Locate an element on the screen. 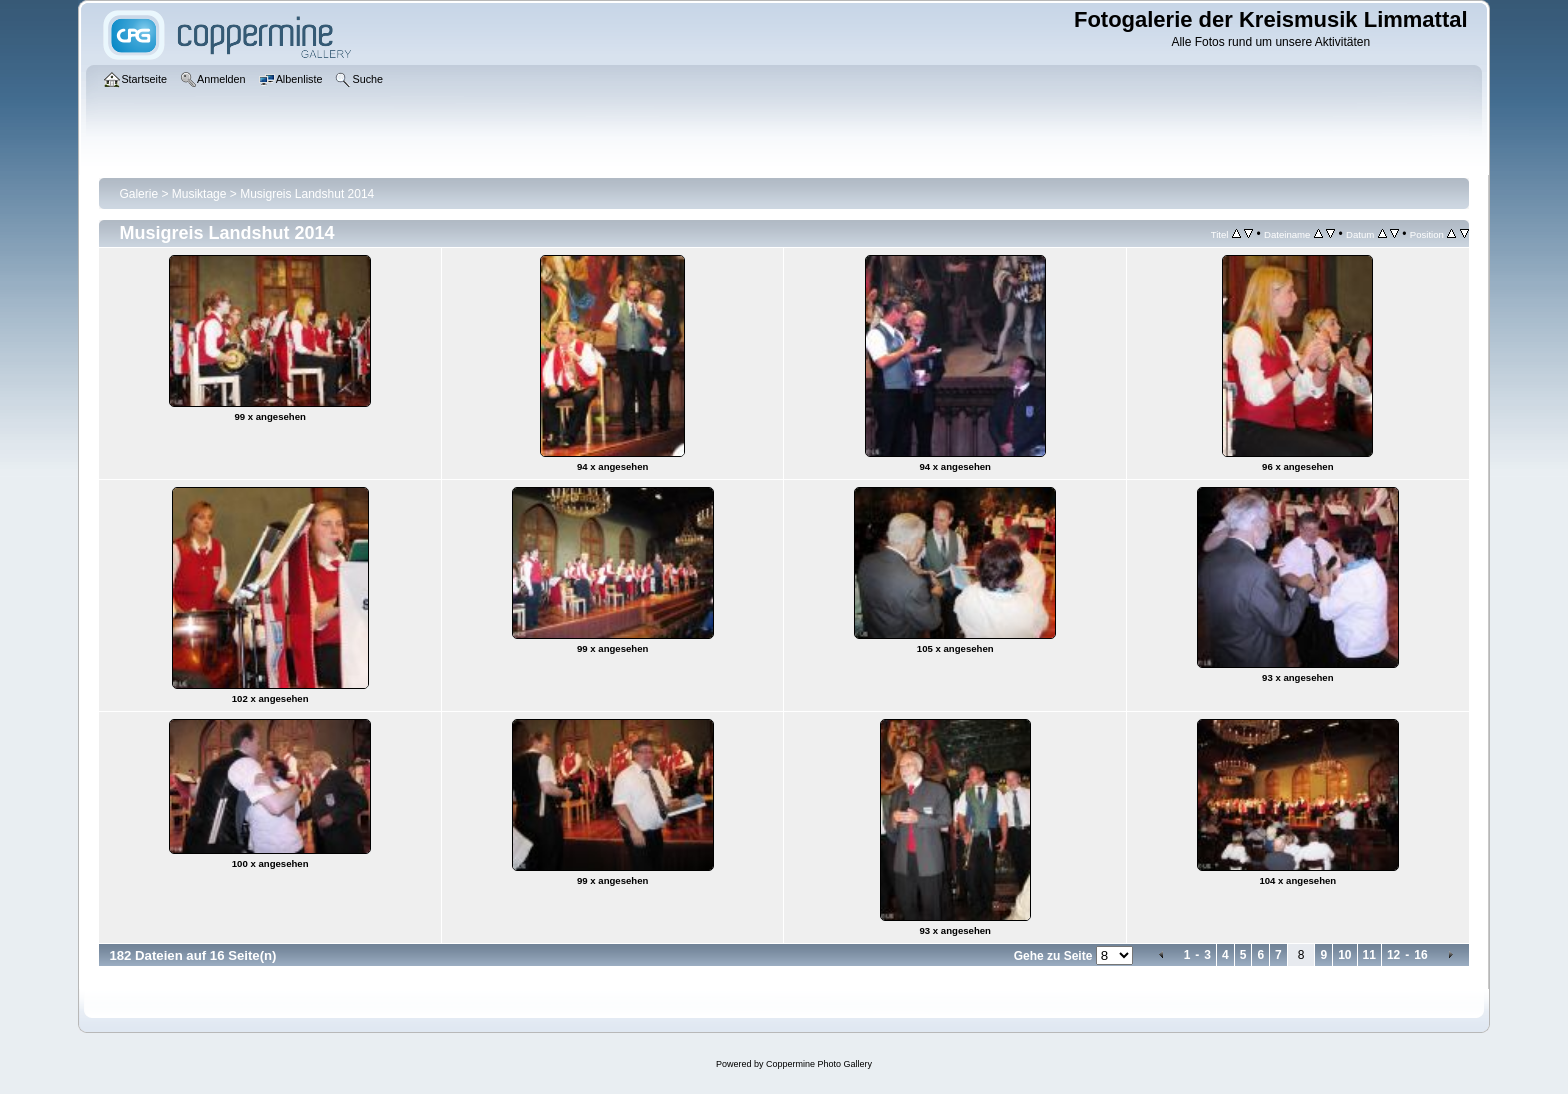  16 is located at coordinates (1420, 955).